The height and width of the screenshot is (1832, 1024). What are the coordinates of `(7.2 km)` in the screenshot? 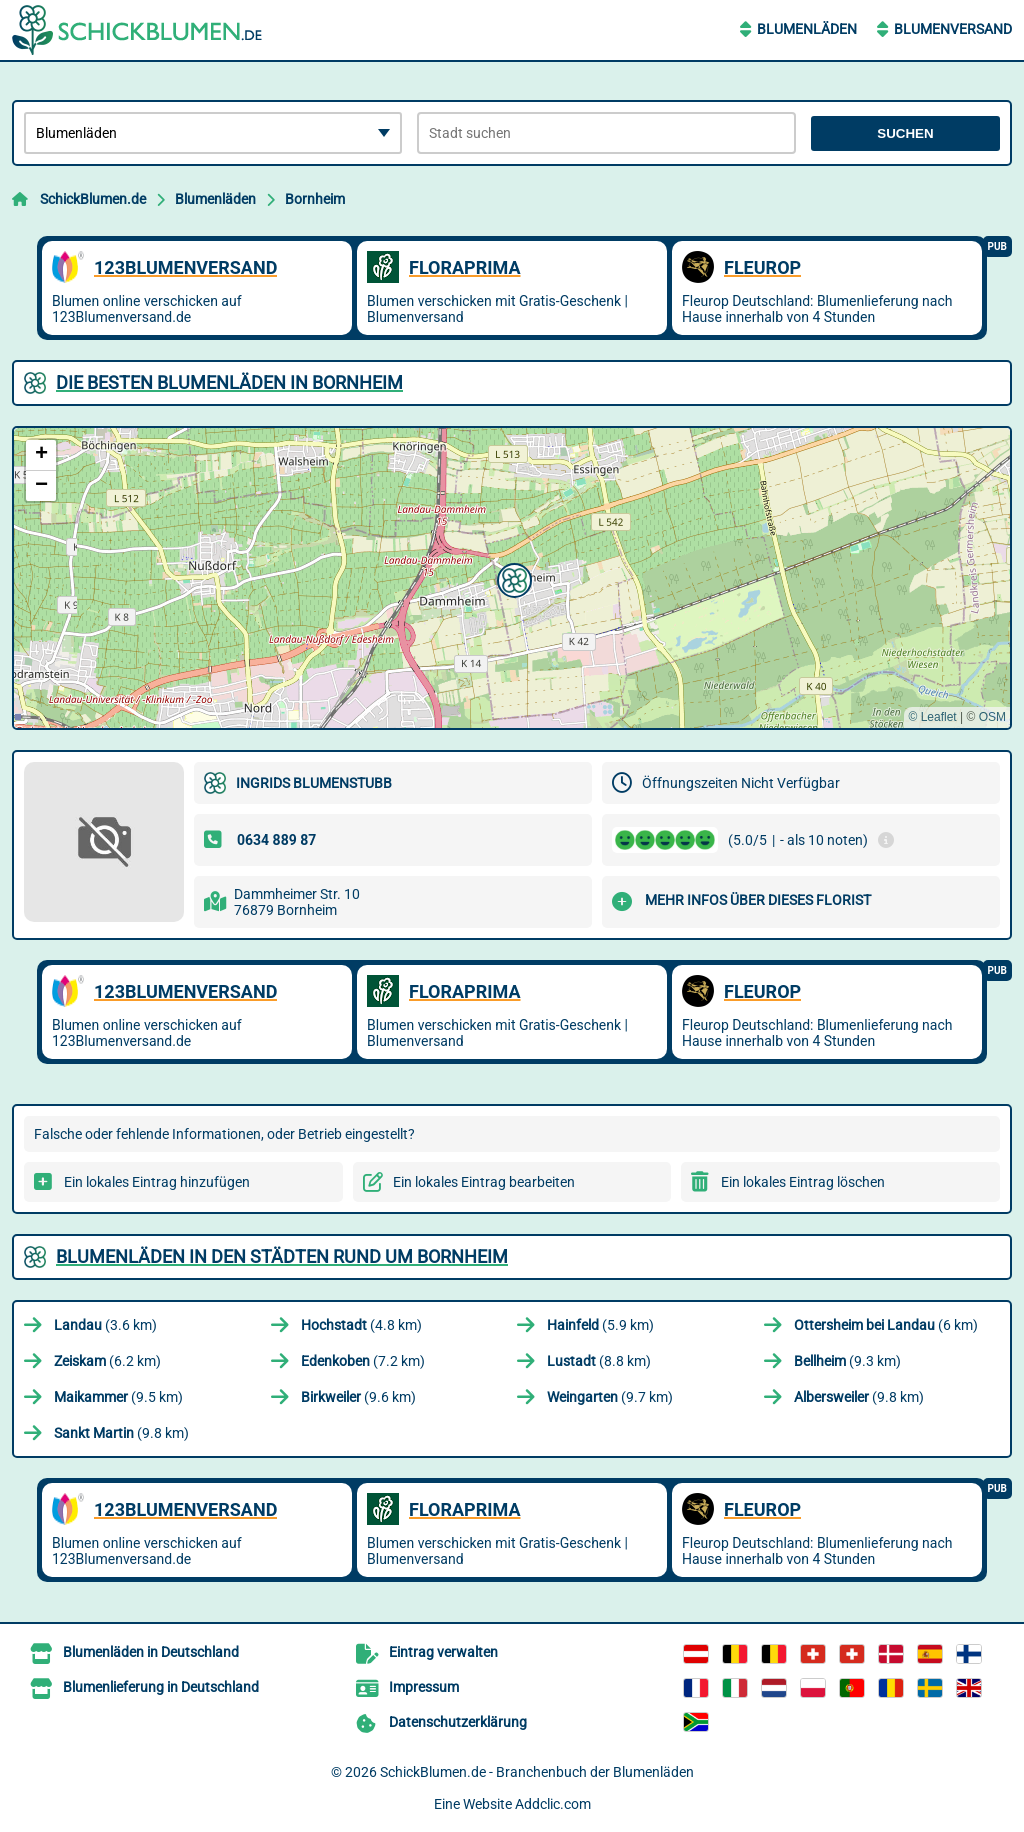 It's located at (363, 1361).